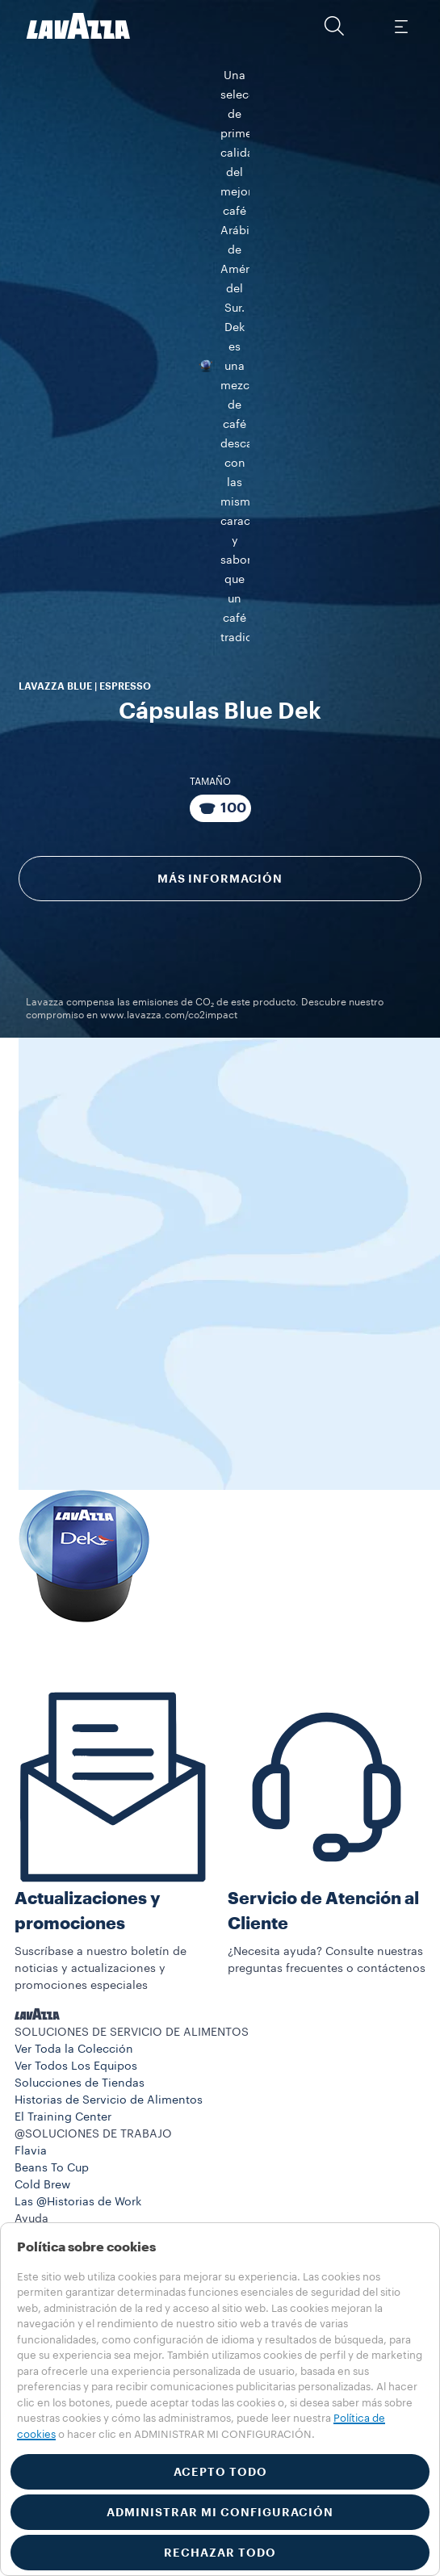 The image size is (440, 2576). What do you see at coordinates (31, 2056) in the screenshot?
I see `Flavia` at bounding box center [31, 2056].